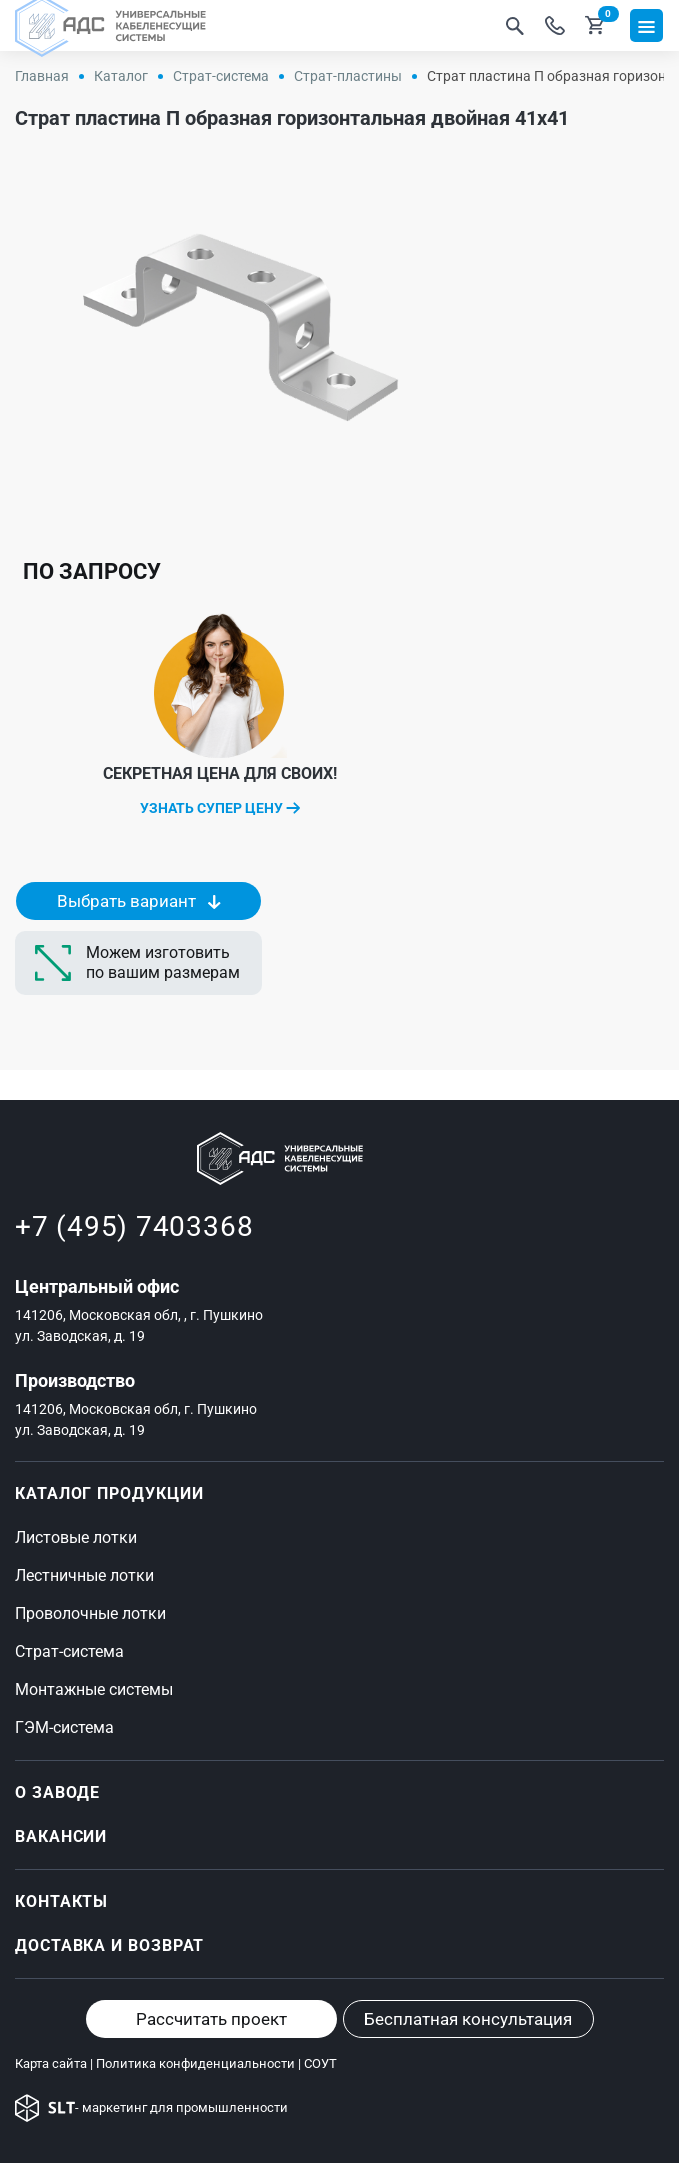 Image resolution: width=679 pixels, height=2163 pixels. What do you see at coordinates (69, 1651) in the screenshot?
I see `Страт-система` at bounding box center [69, 1651].